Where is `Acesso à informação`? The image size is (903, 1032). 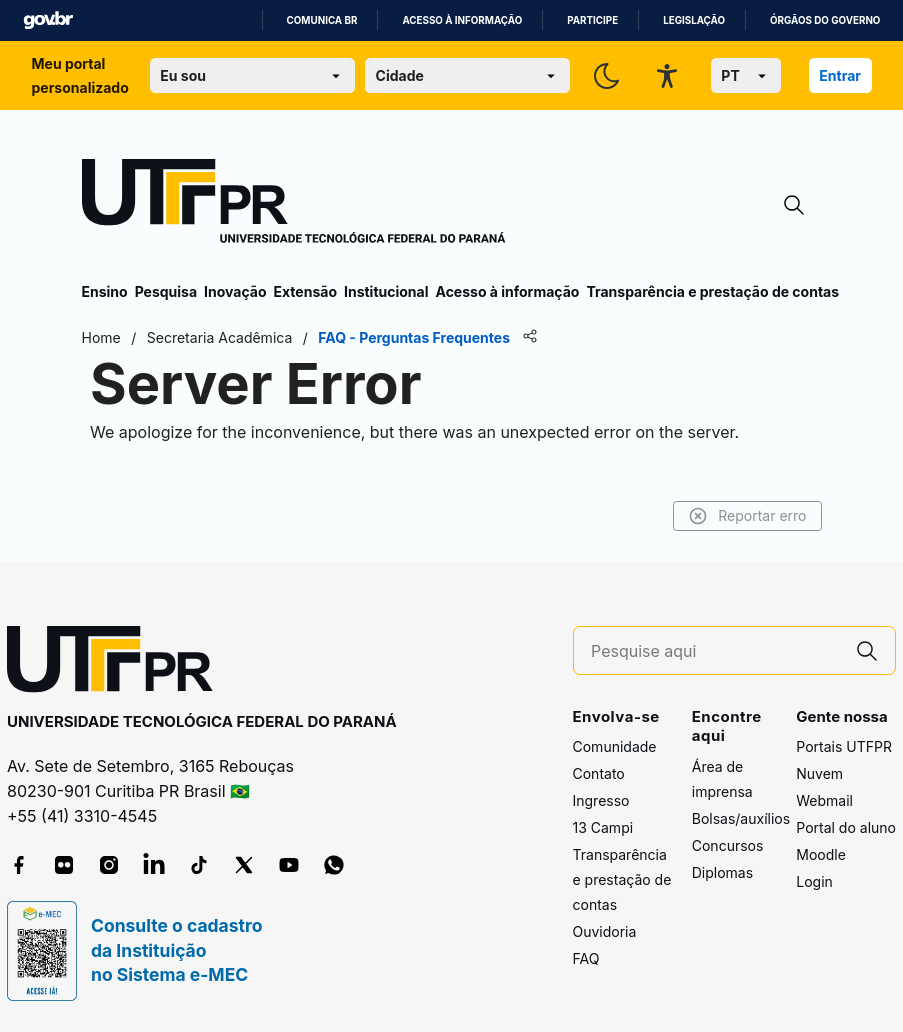 Acesso à informação is located at coordinates (462, 20).